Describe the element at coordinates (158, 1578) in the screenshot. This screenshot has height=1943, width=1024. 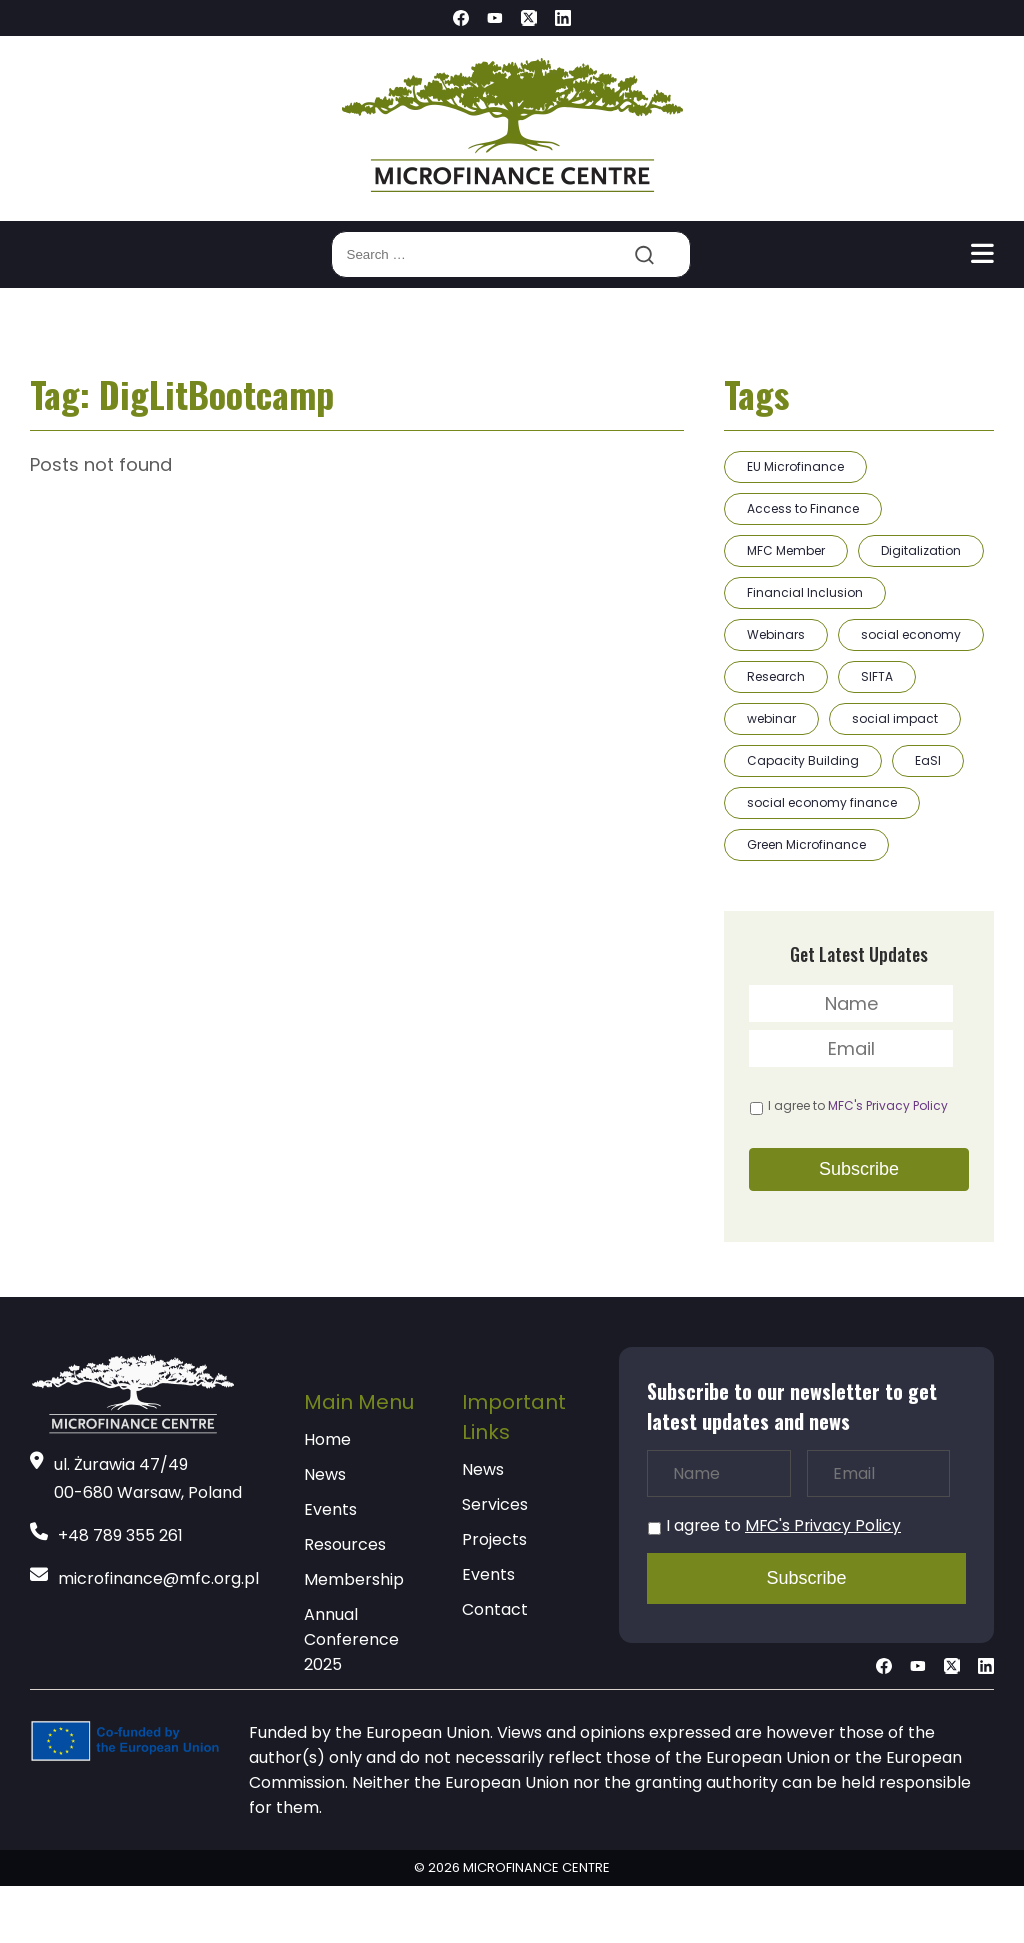
I see `microfinance@mfc.org.pl` at that location.